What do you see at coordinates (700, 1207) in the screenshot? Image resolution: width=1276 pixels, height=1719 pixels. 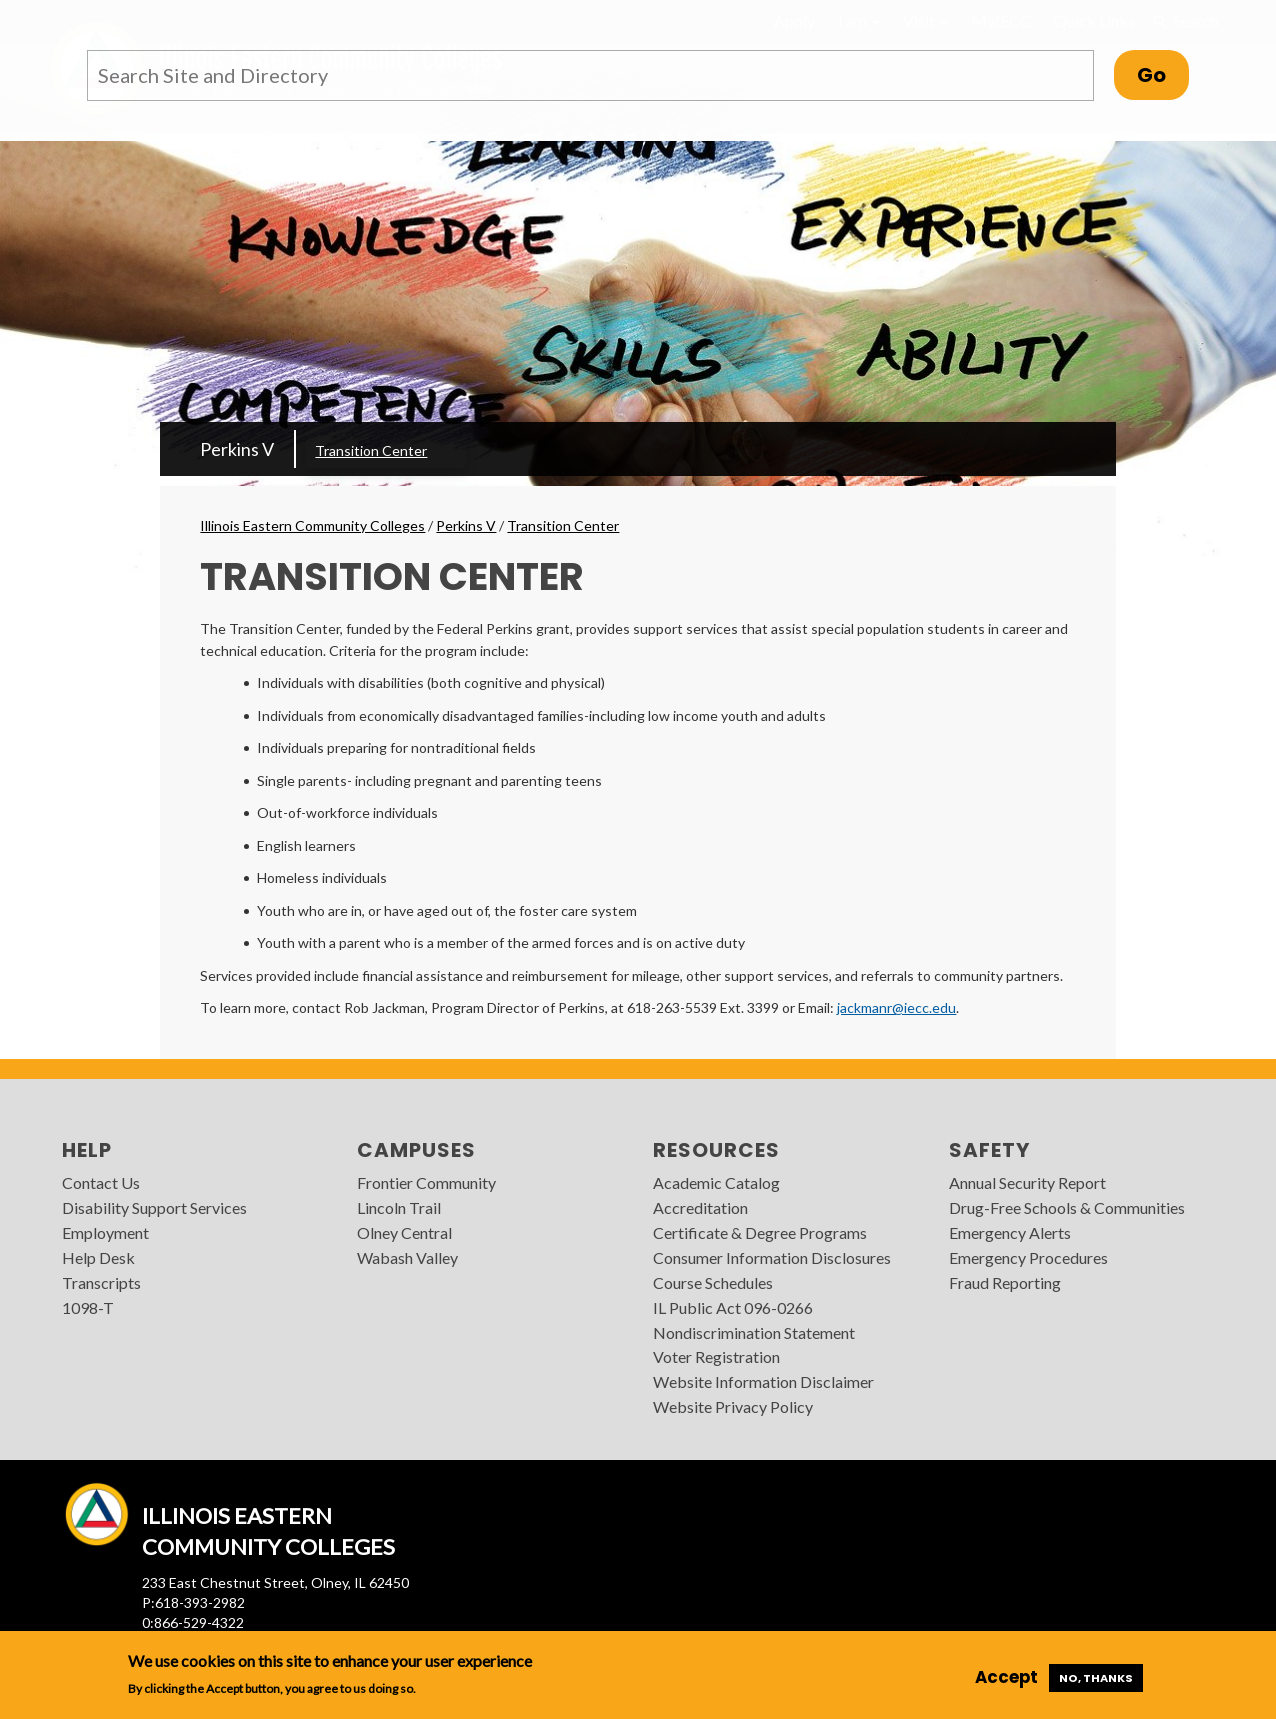 I see `Accreditation` at bounding box center [700, 1207].